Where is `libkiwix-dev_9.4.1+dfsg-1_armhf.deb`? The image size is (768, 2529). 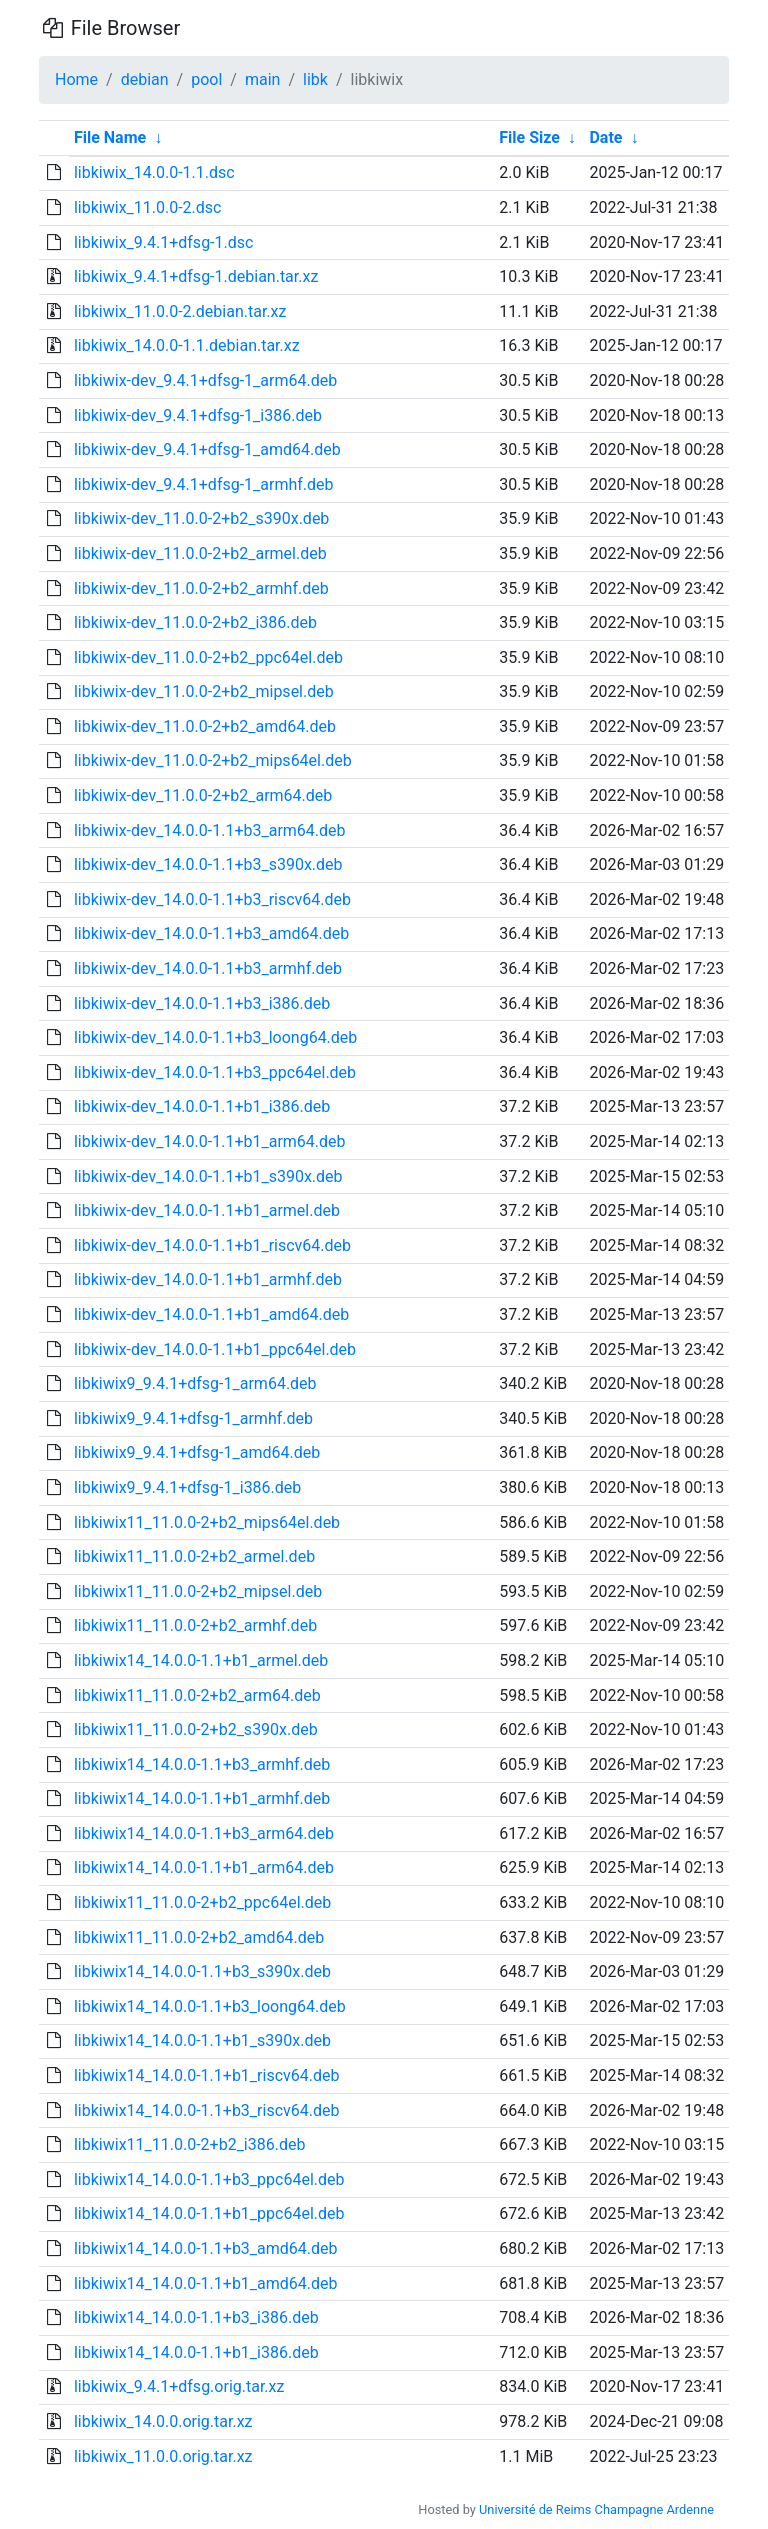 libkiwix-dev_9.4.1+dfsg-1_armhf.deb is located at coordinates (204, 484).